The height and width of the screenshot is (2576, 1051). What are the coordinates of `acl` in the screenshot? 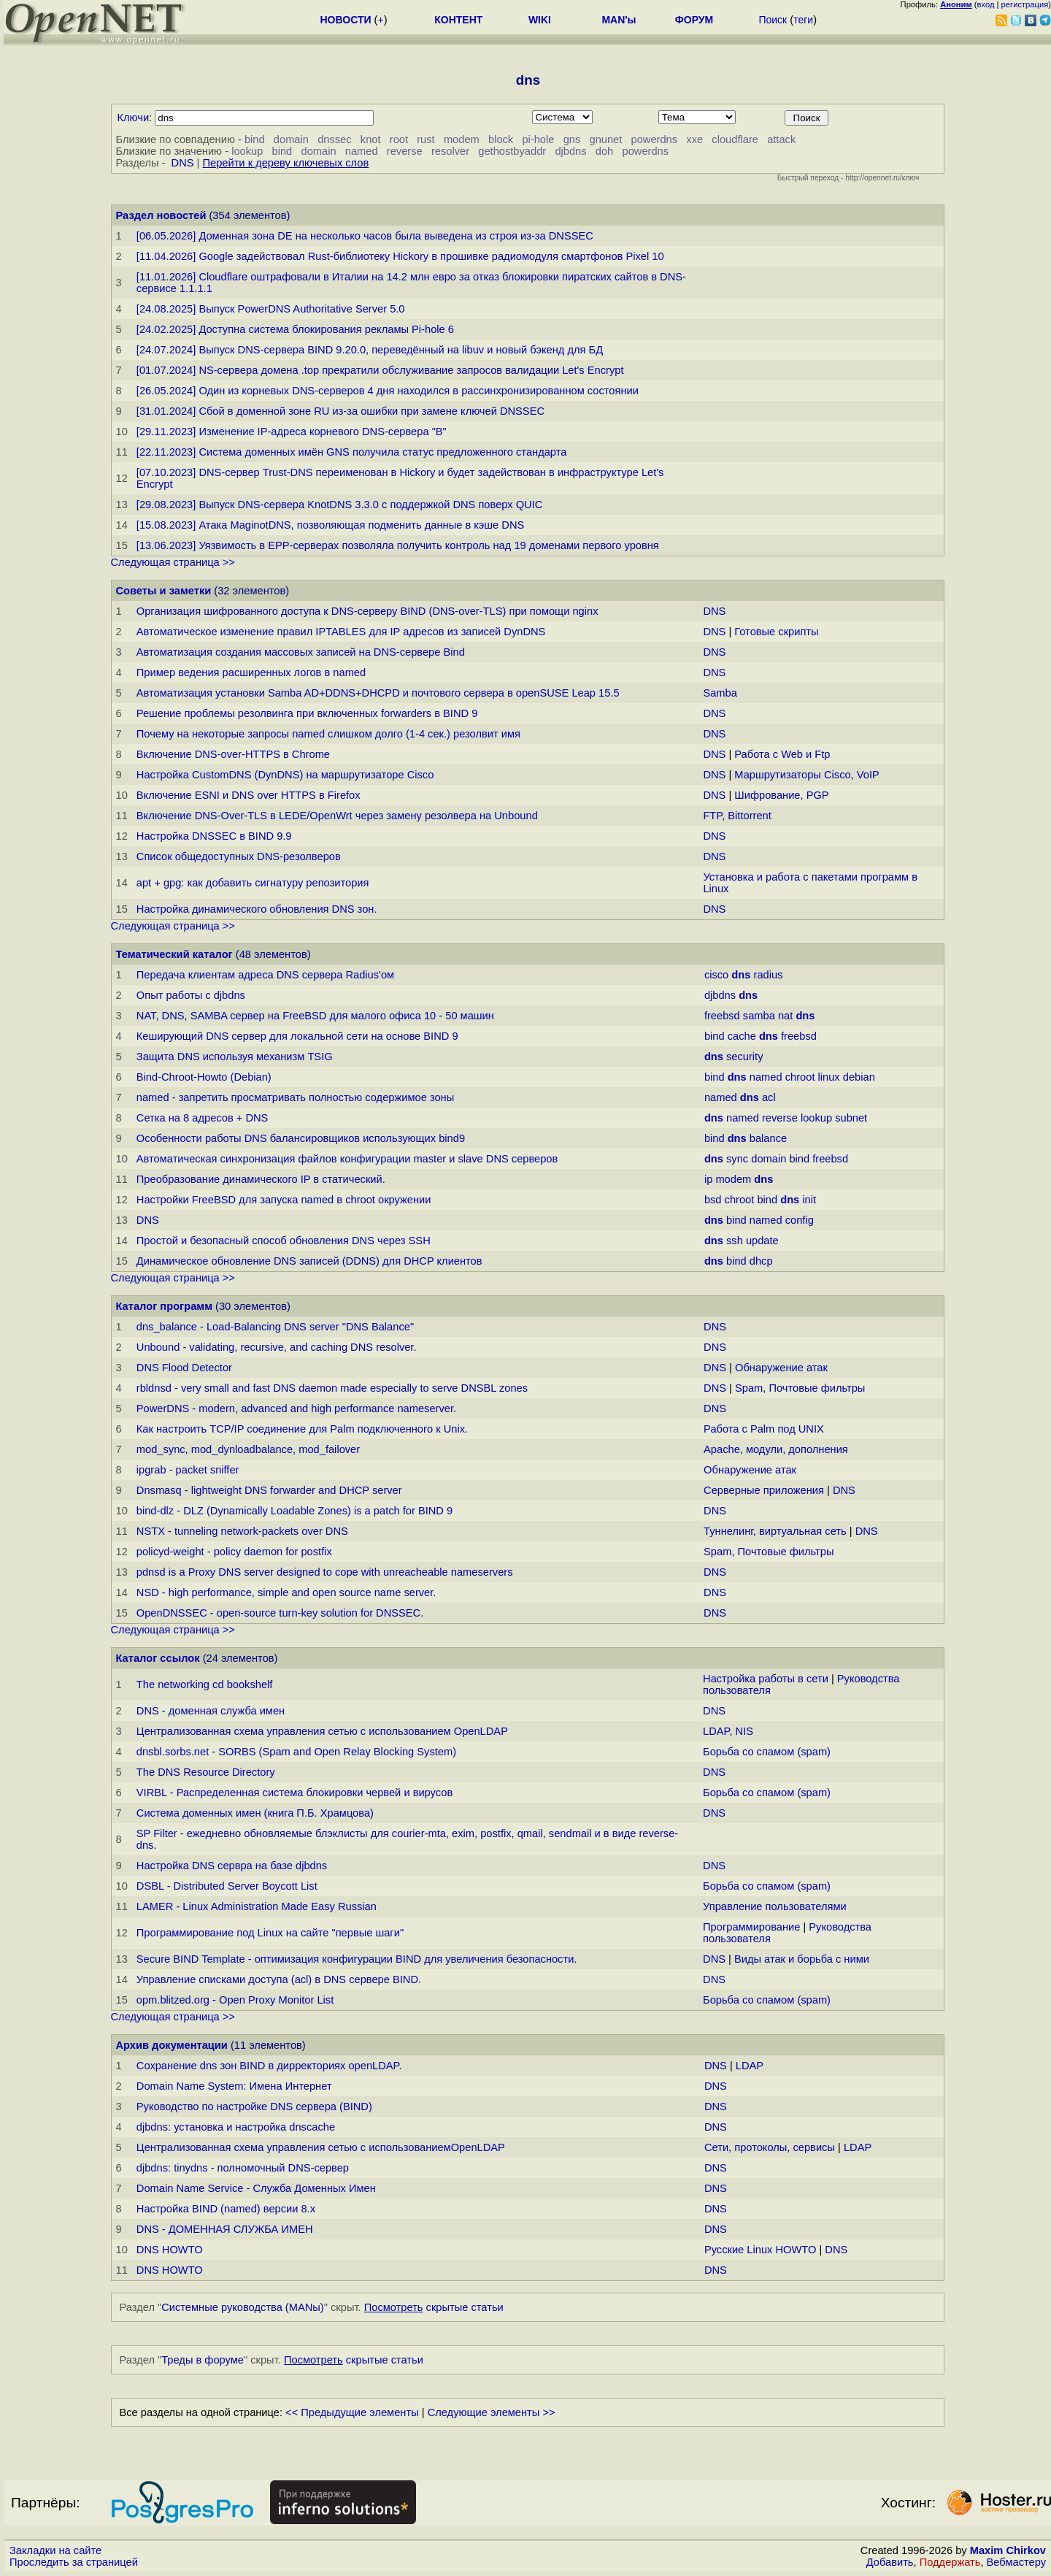 It's located at (769, 1097).